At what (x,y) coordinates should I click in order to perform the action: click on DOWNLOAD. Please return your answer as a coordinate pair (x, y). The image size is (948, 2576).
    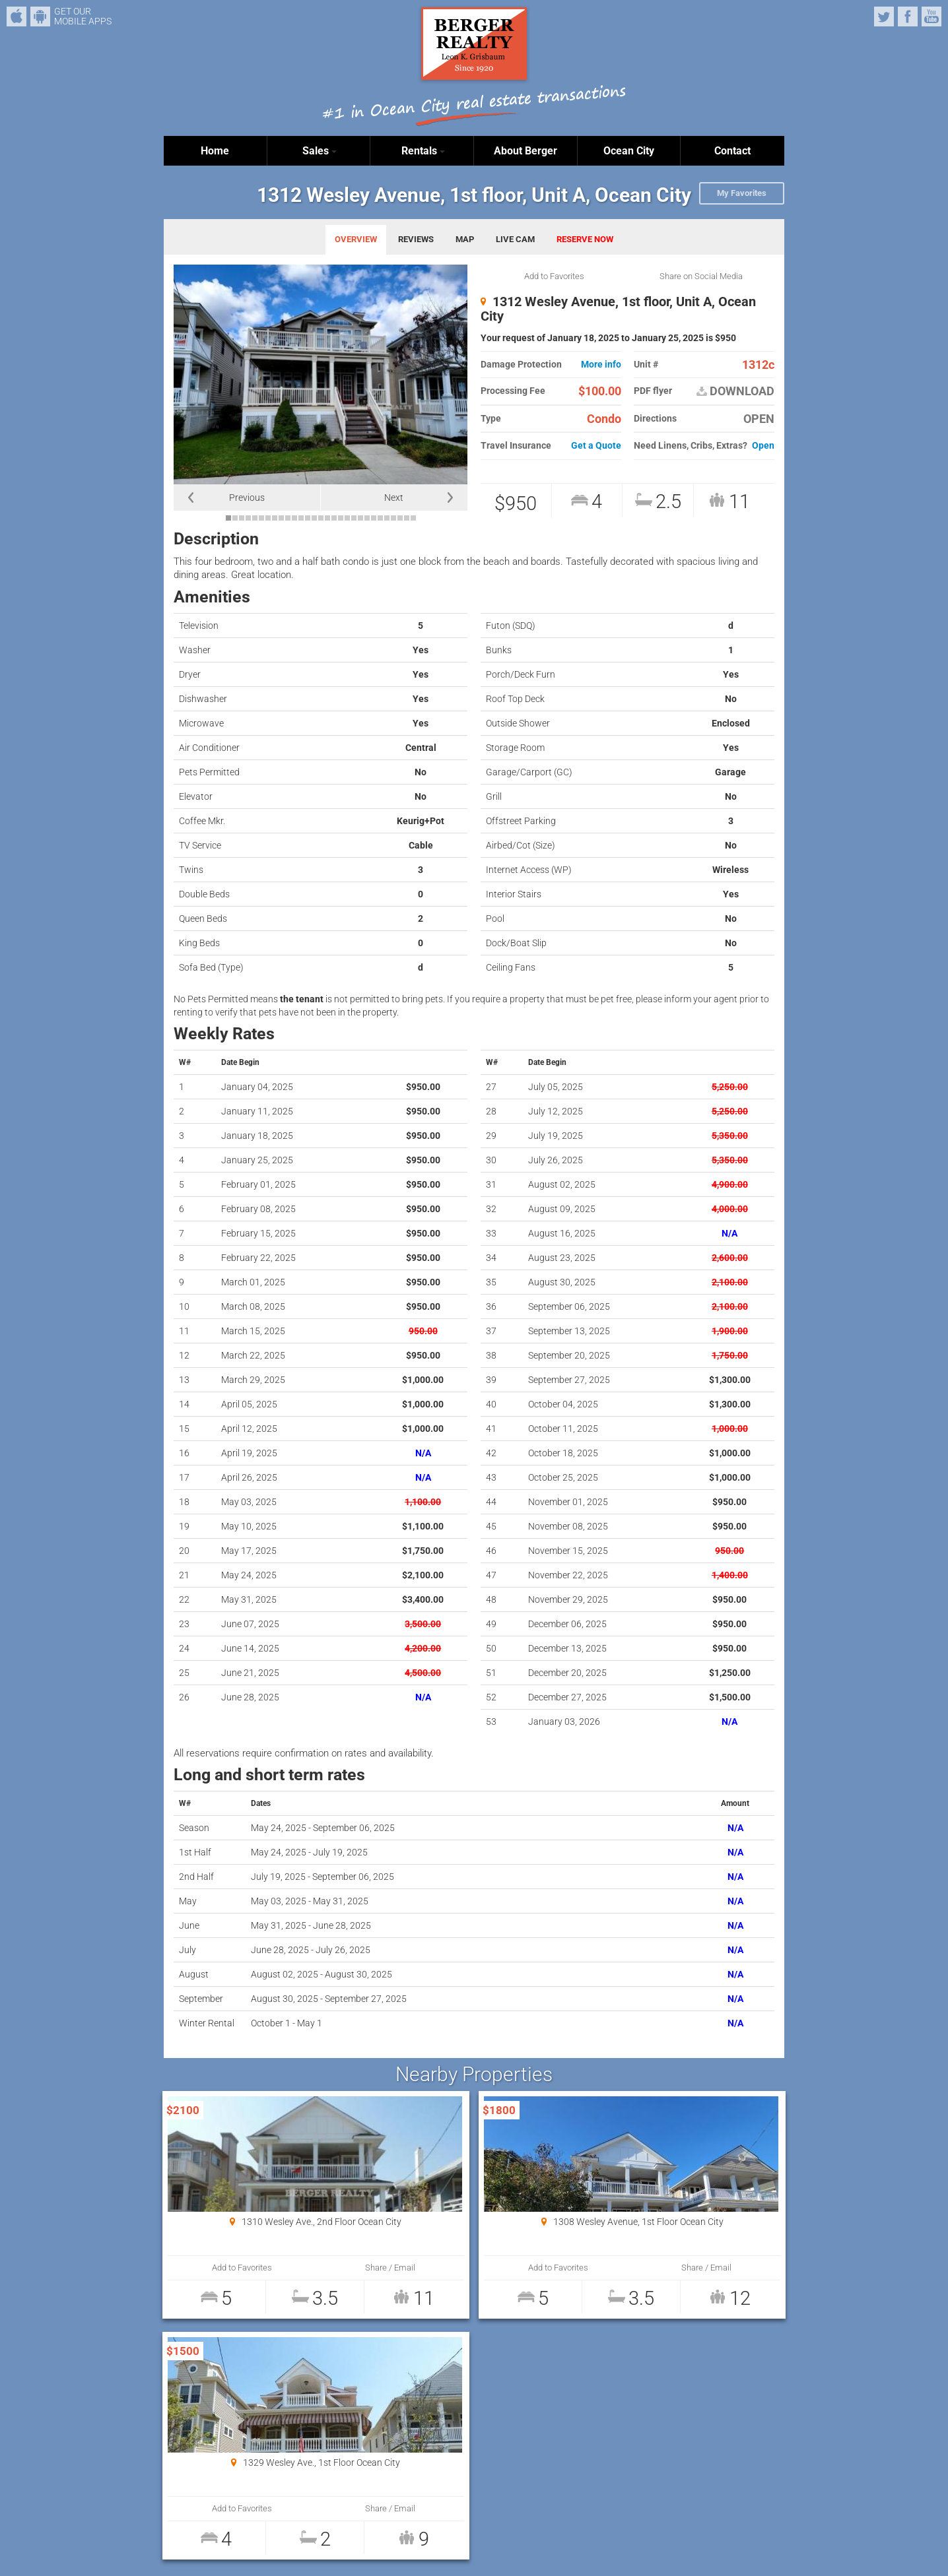
    Looking at the image, I should click on (735, 391).